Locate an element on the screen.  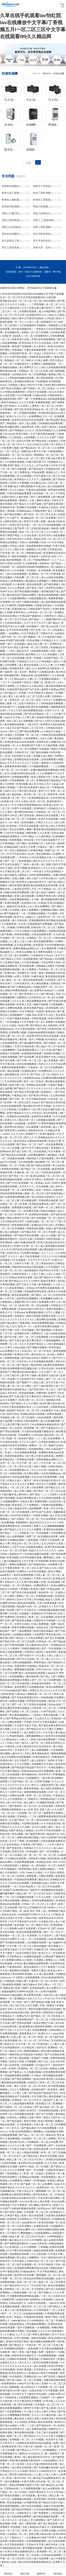
日韩欧美国产一区二区三区 is located at coordinates (48, 986).